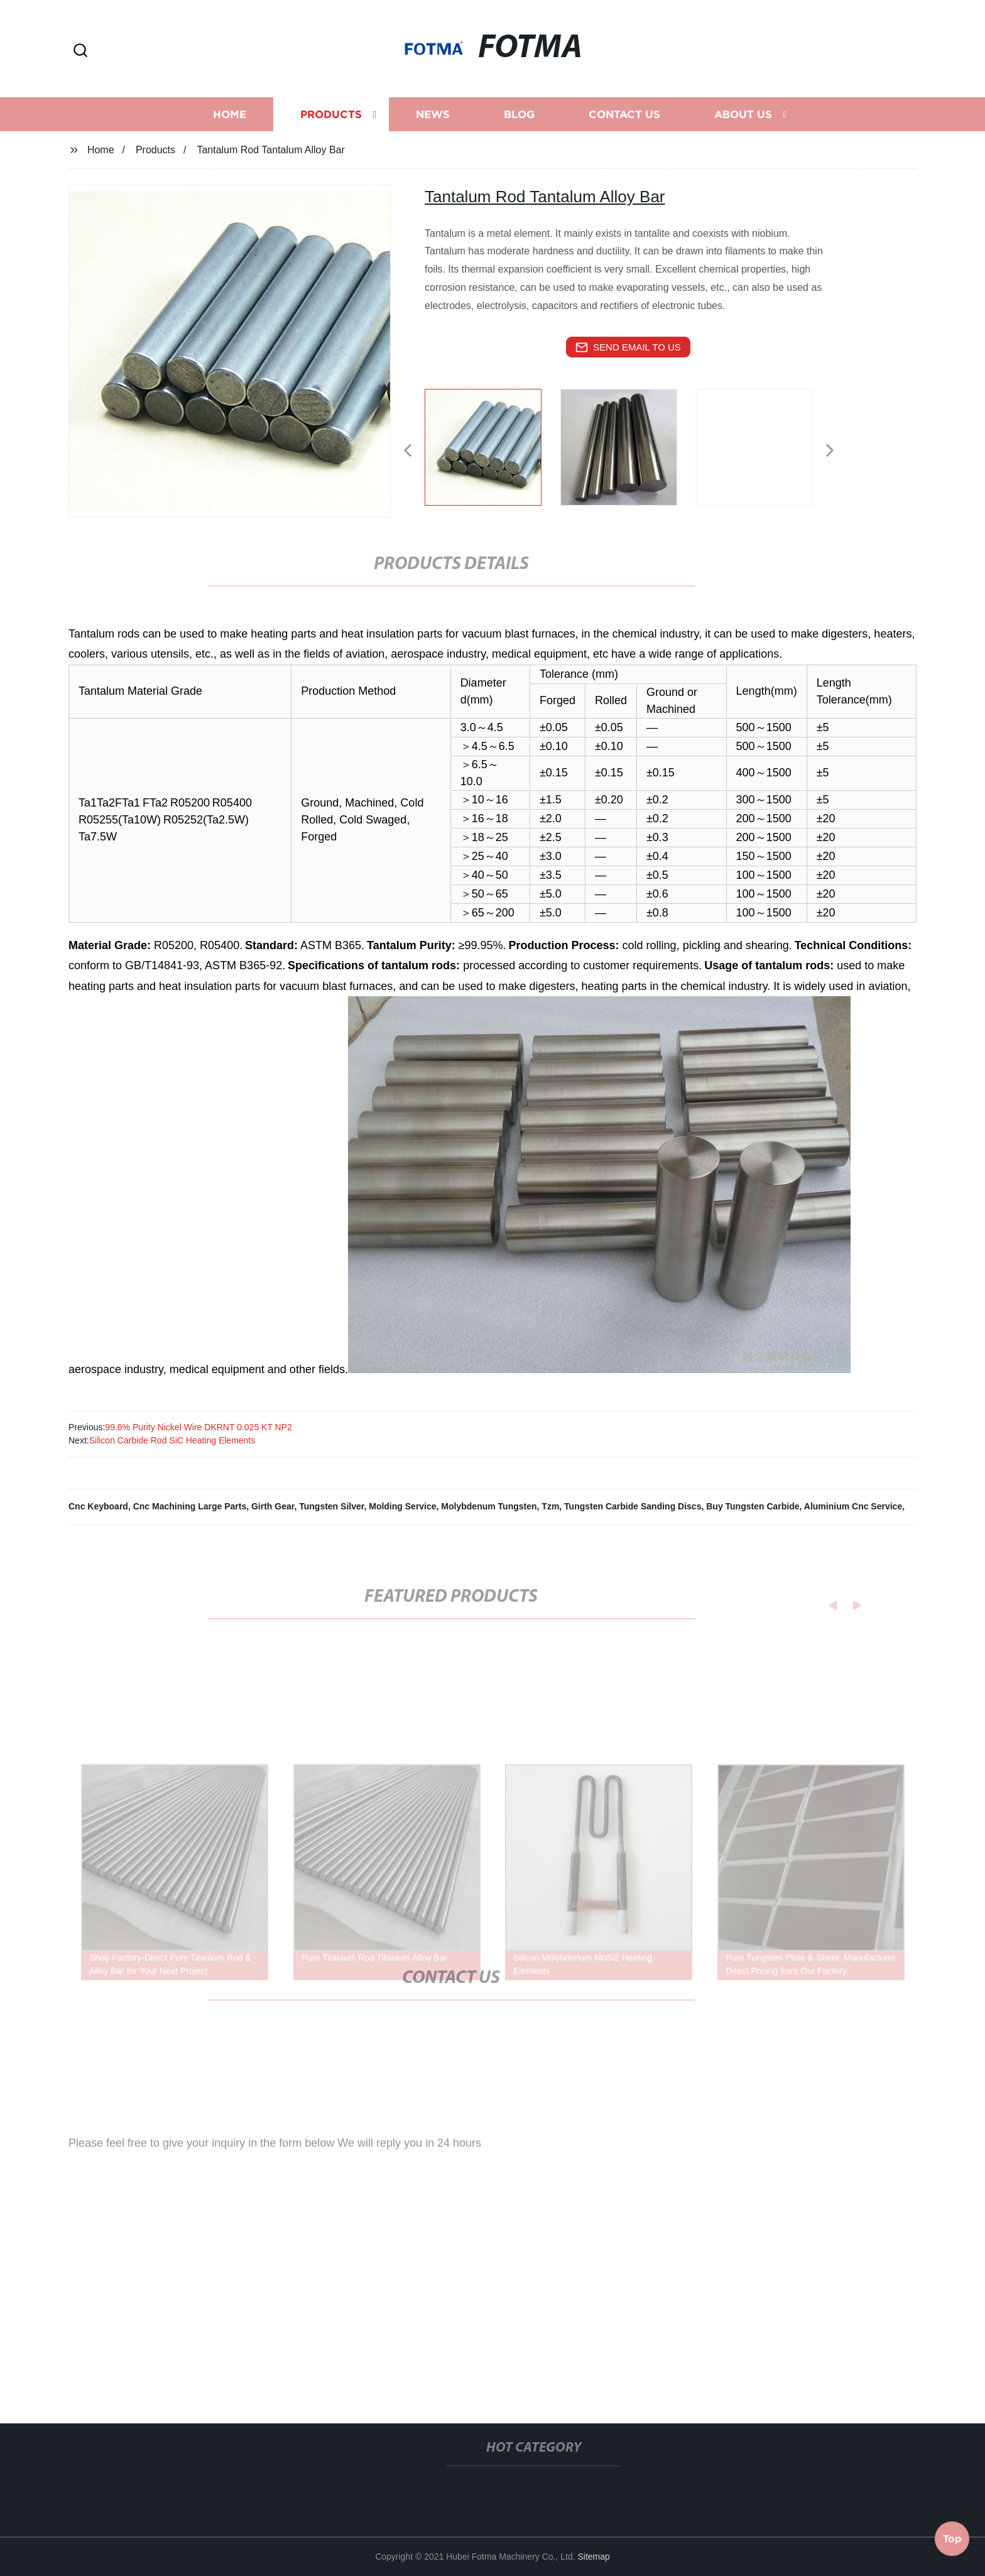 The height and width of the screenshot is (2576, 985). I want to click on Girth Gear, so click(272, 1506).